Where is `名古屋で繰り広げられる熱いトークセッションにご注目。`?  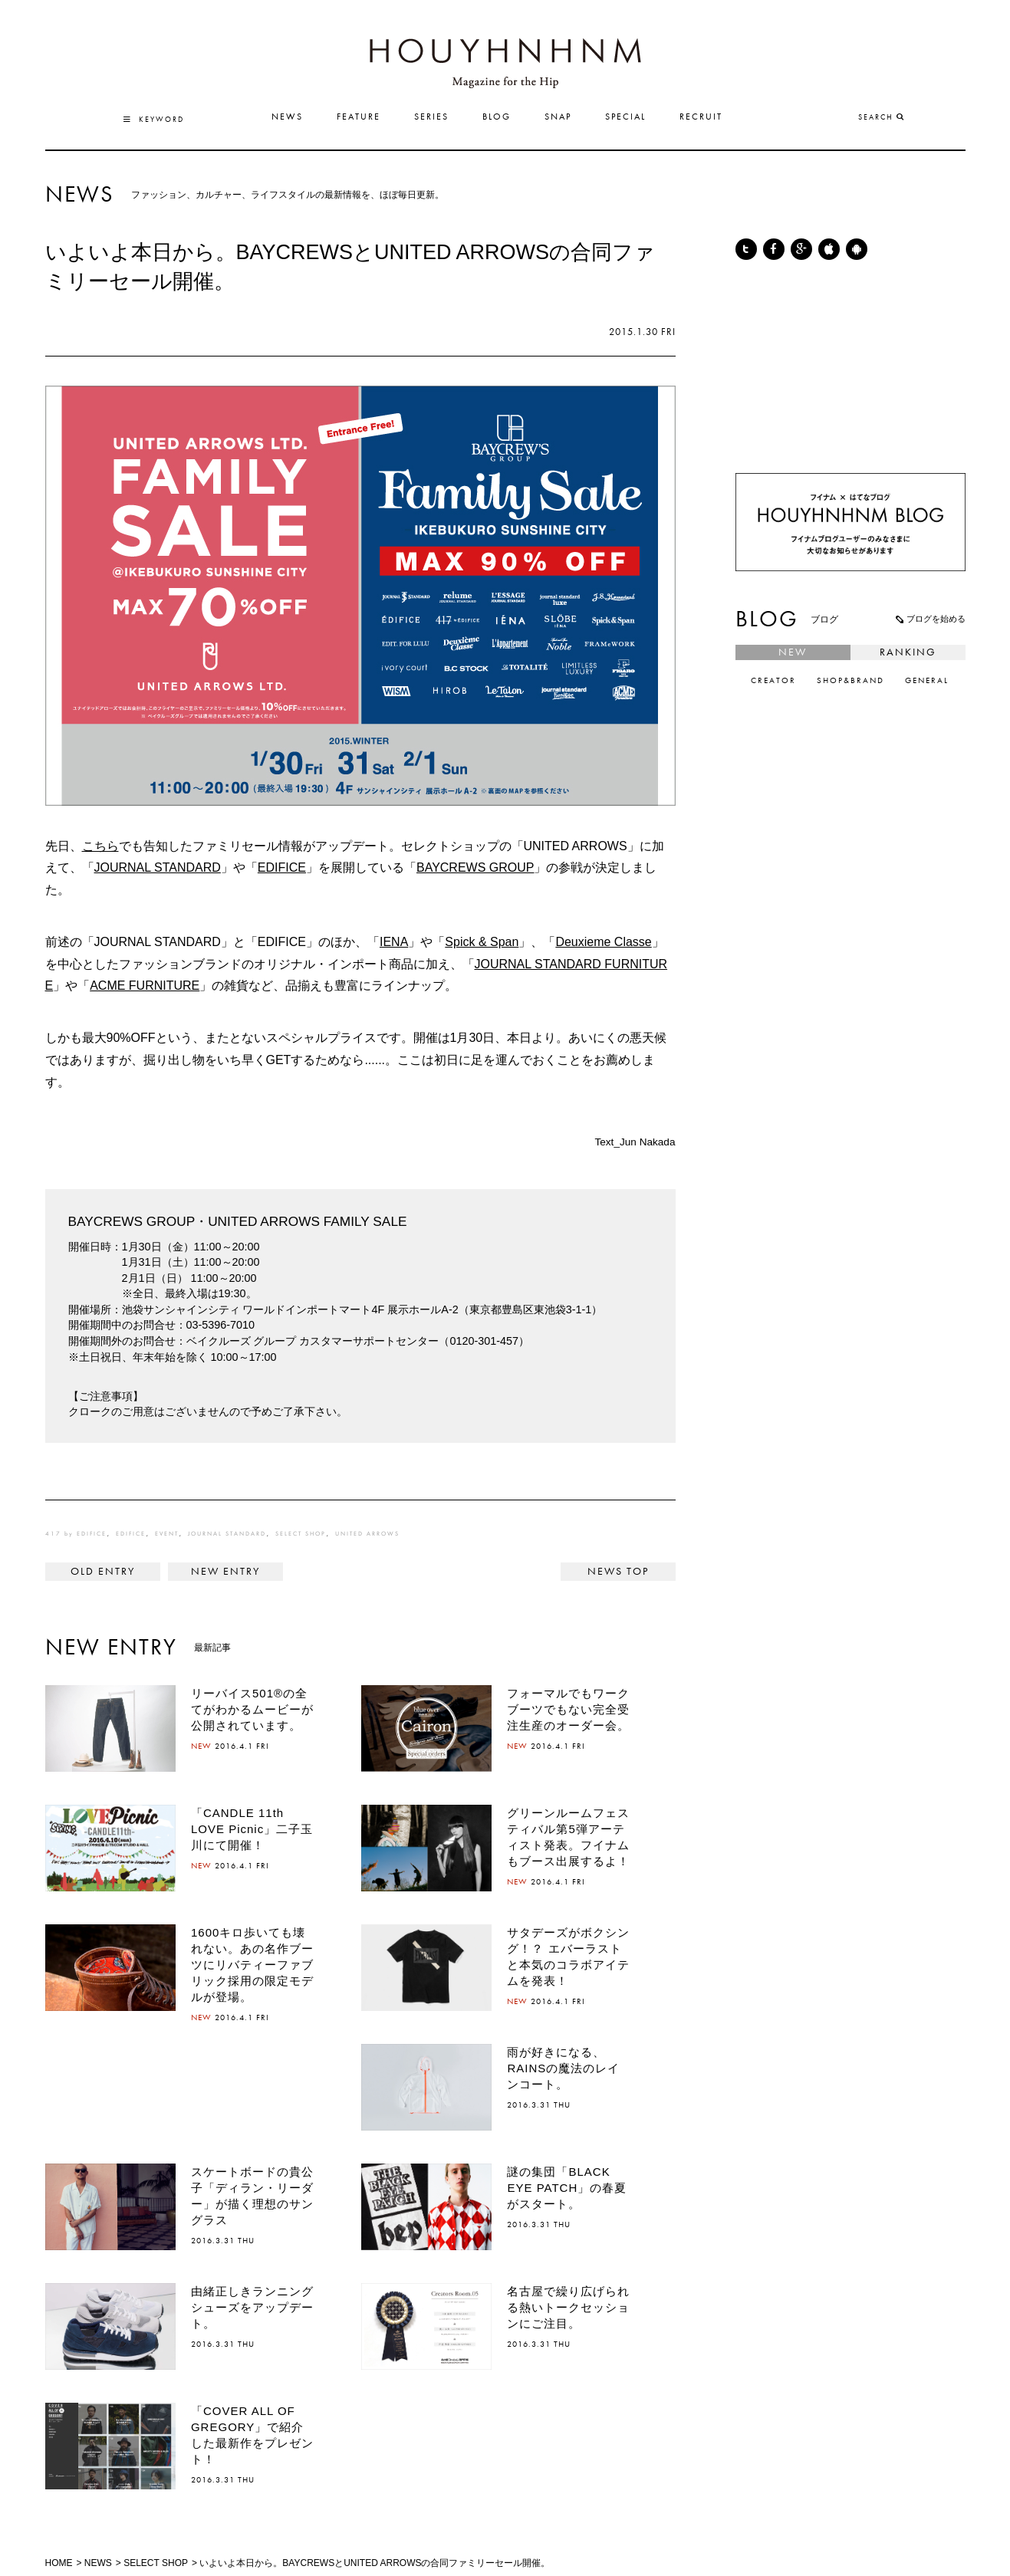
名古屋で繰り広げられる熱いトークセッションにご注目。 is located at coordinates (568, 2307).